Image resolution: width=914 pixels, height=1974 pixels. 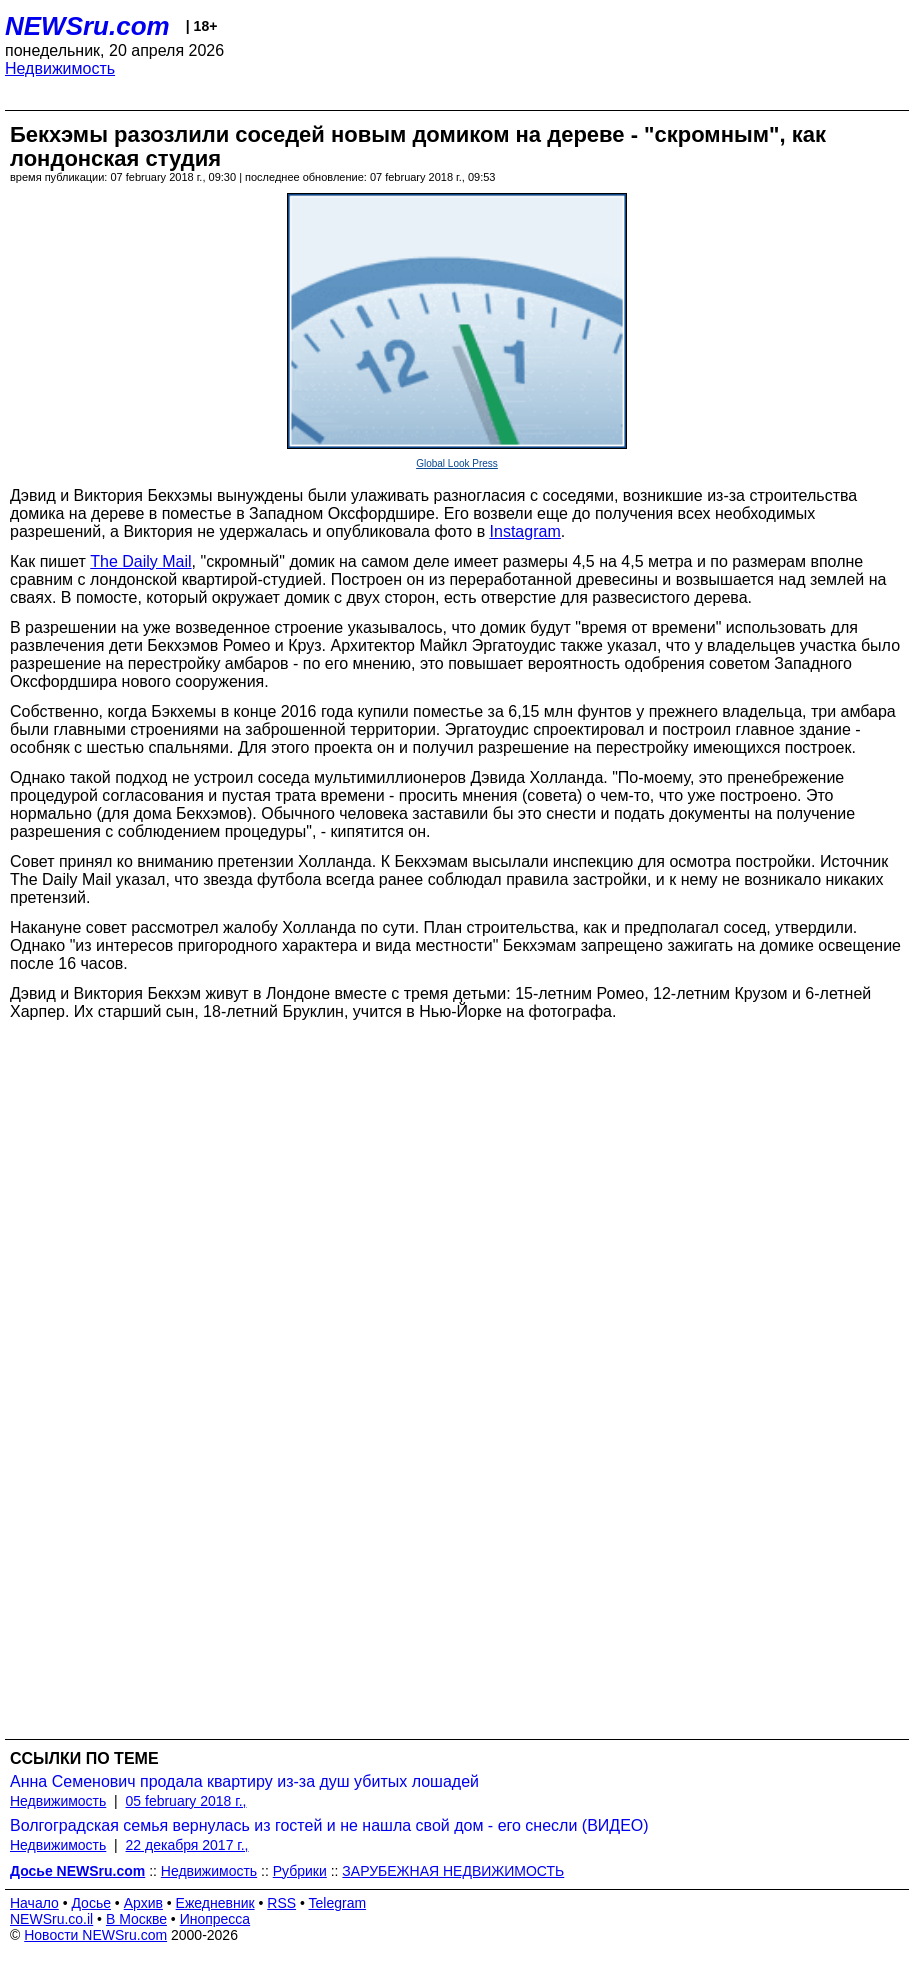 I want to click on Архив, so click(x=143, y=1903).